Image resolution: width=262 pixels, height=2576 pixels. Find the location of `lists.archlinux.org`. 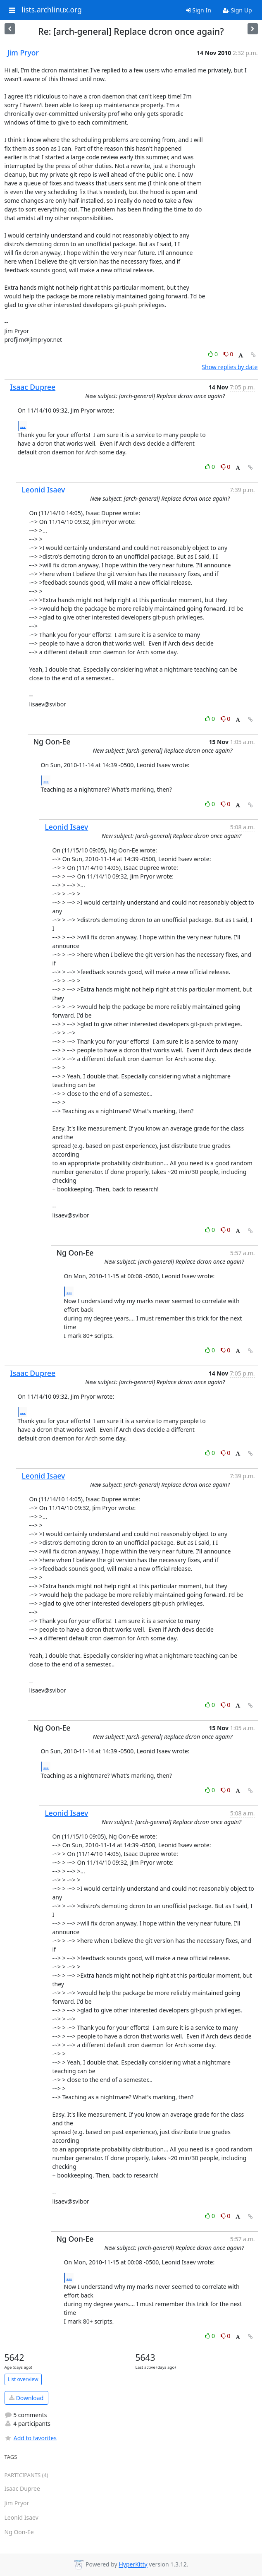

lists.archlinux.org is located at coordinates (51, 10).